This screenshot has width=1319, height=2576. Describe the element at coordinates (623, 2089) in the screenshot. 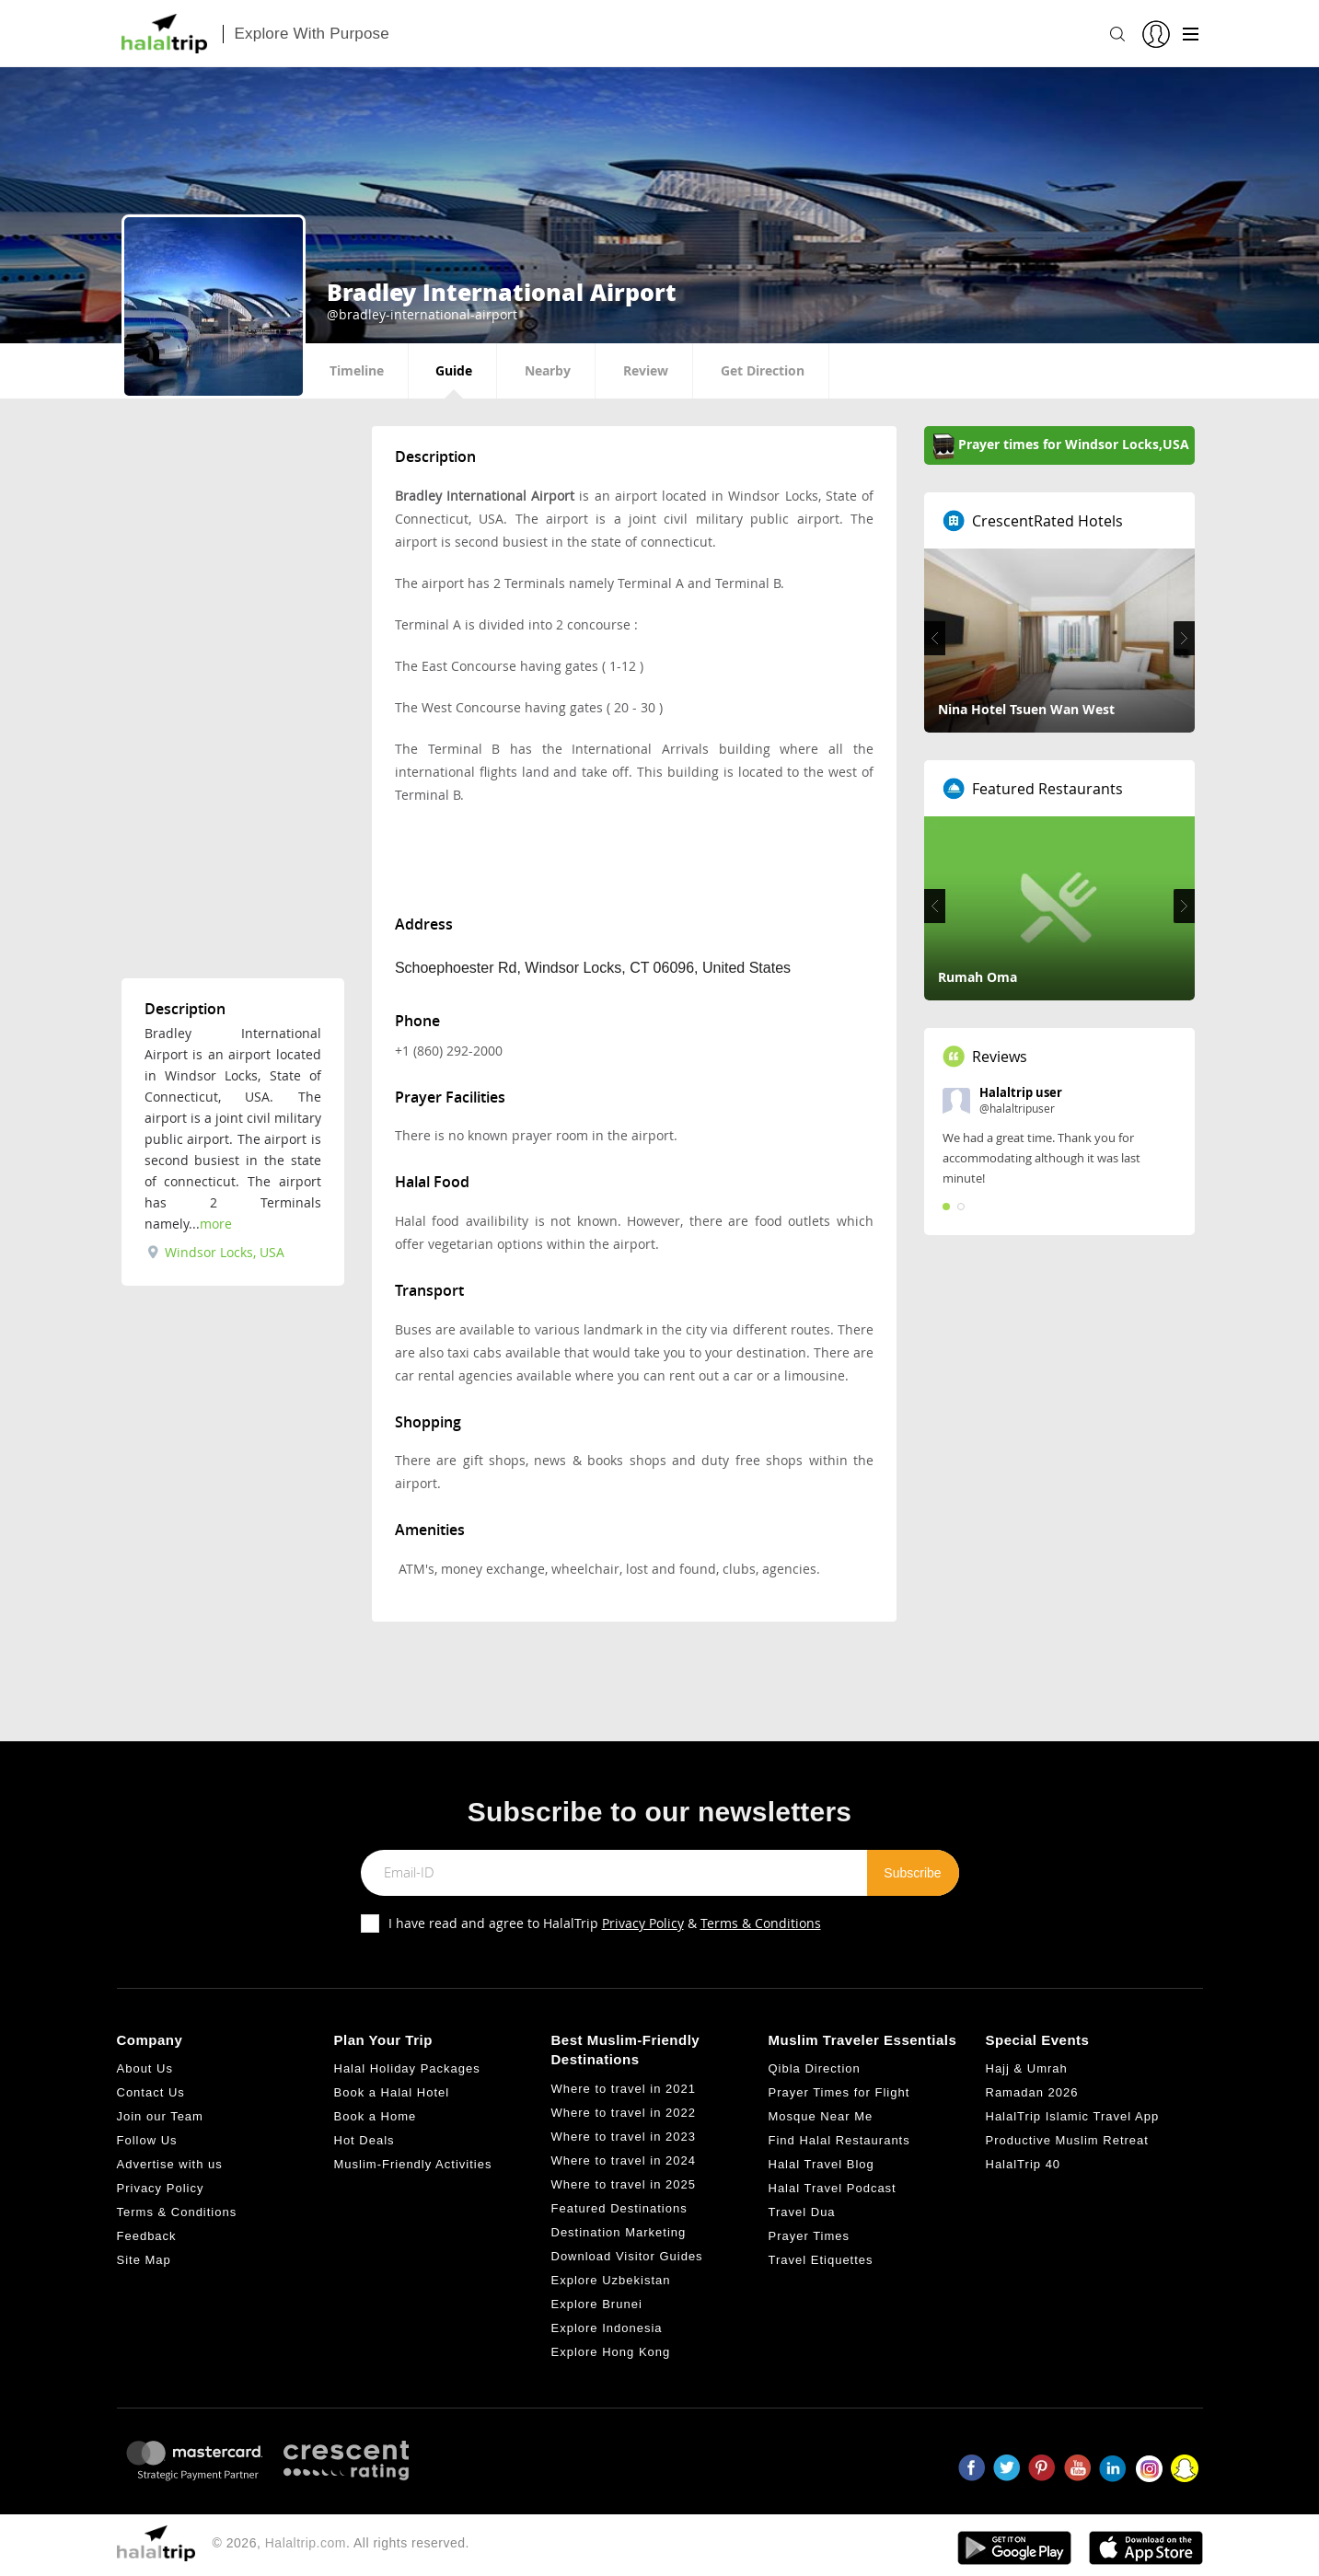

I see `Where to travel in 2021` at that location.